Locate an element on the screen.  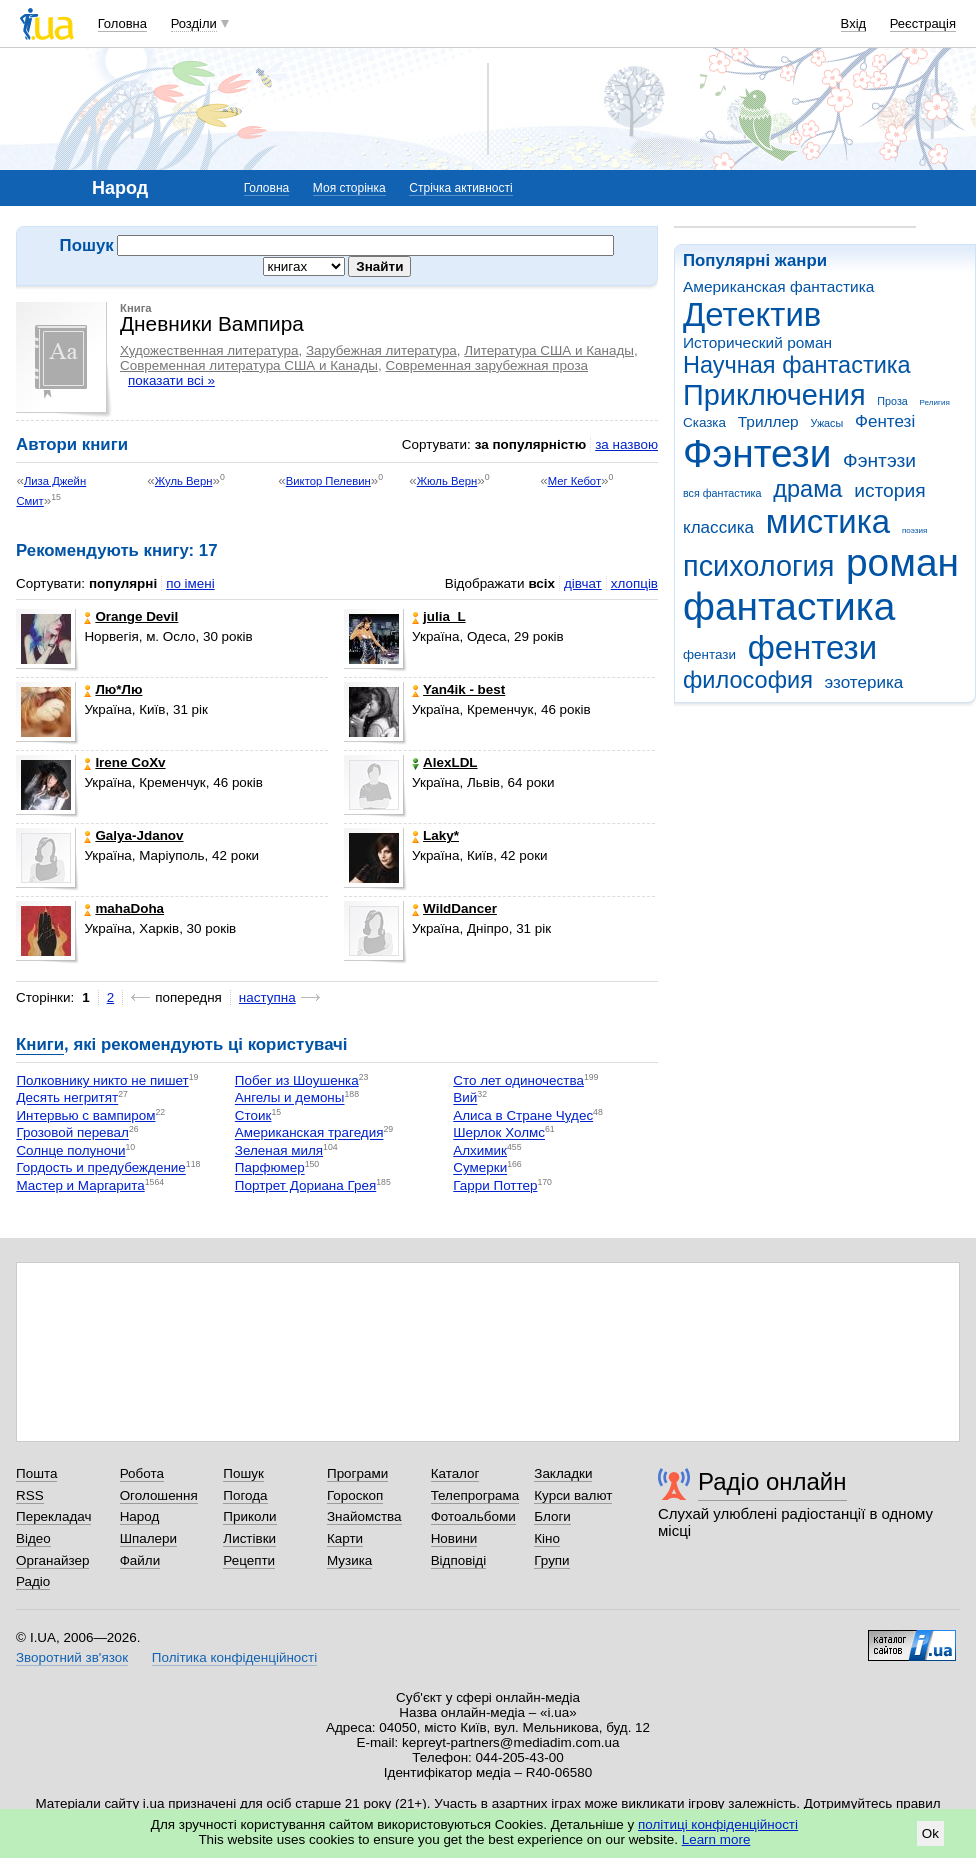
Современная зарубежная проза is located at coordinates (486, 365).